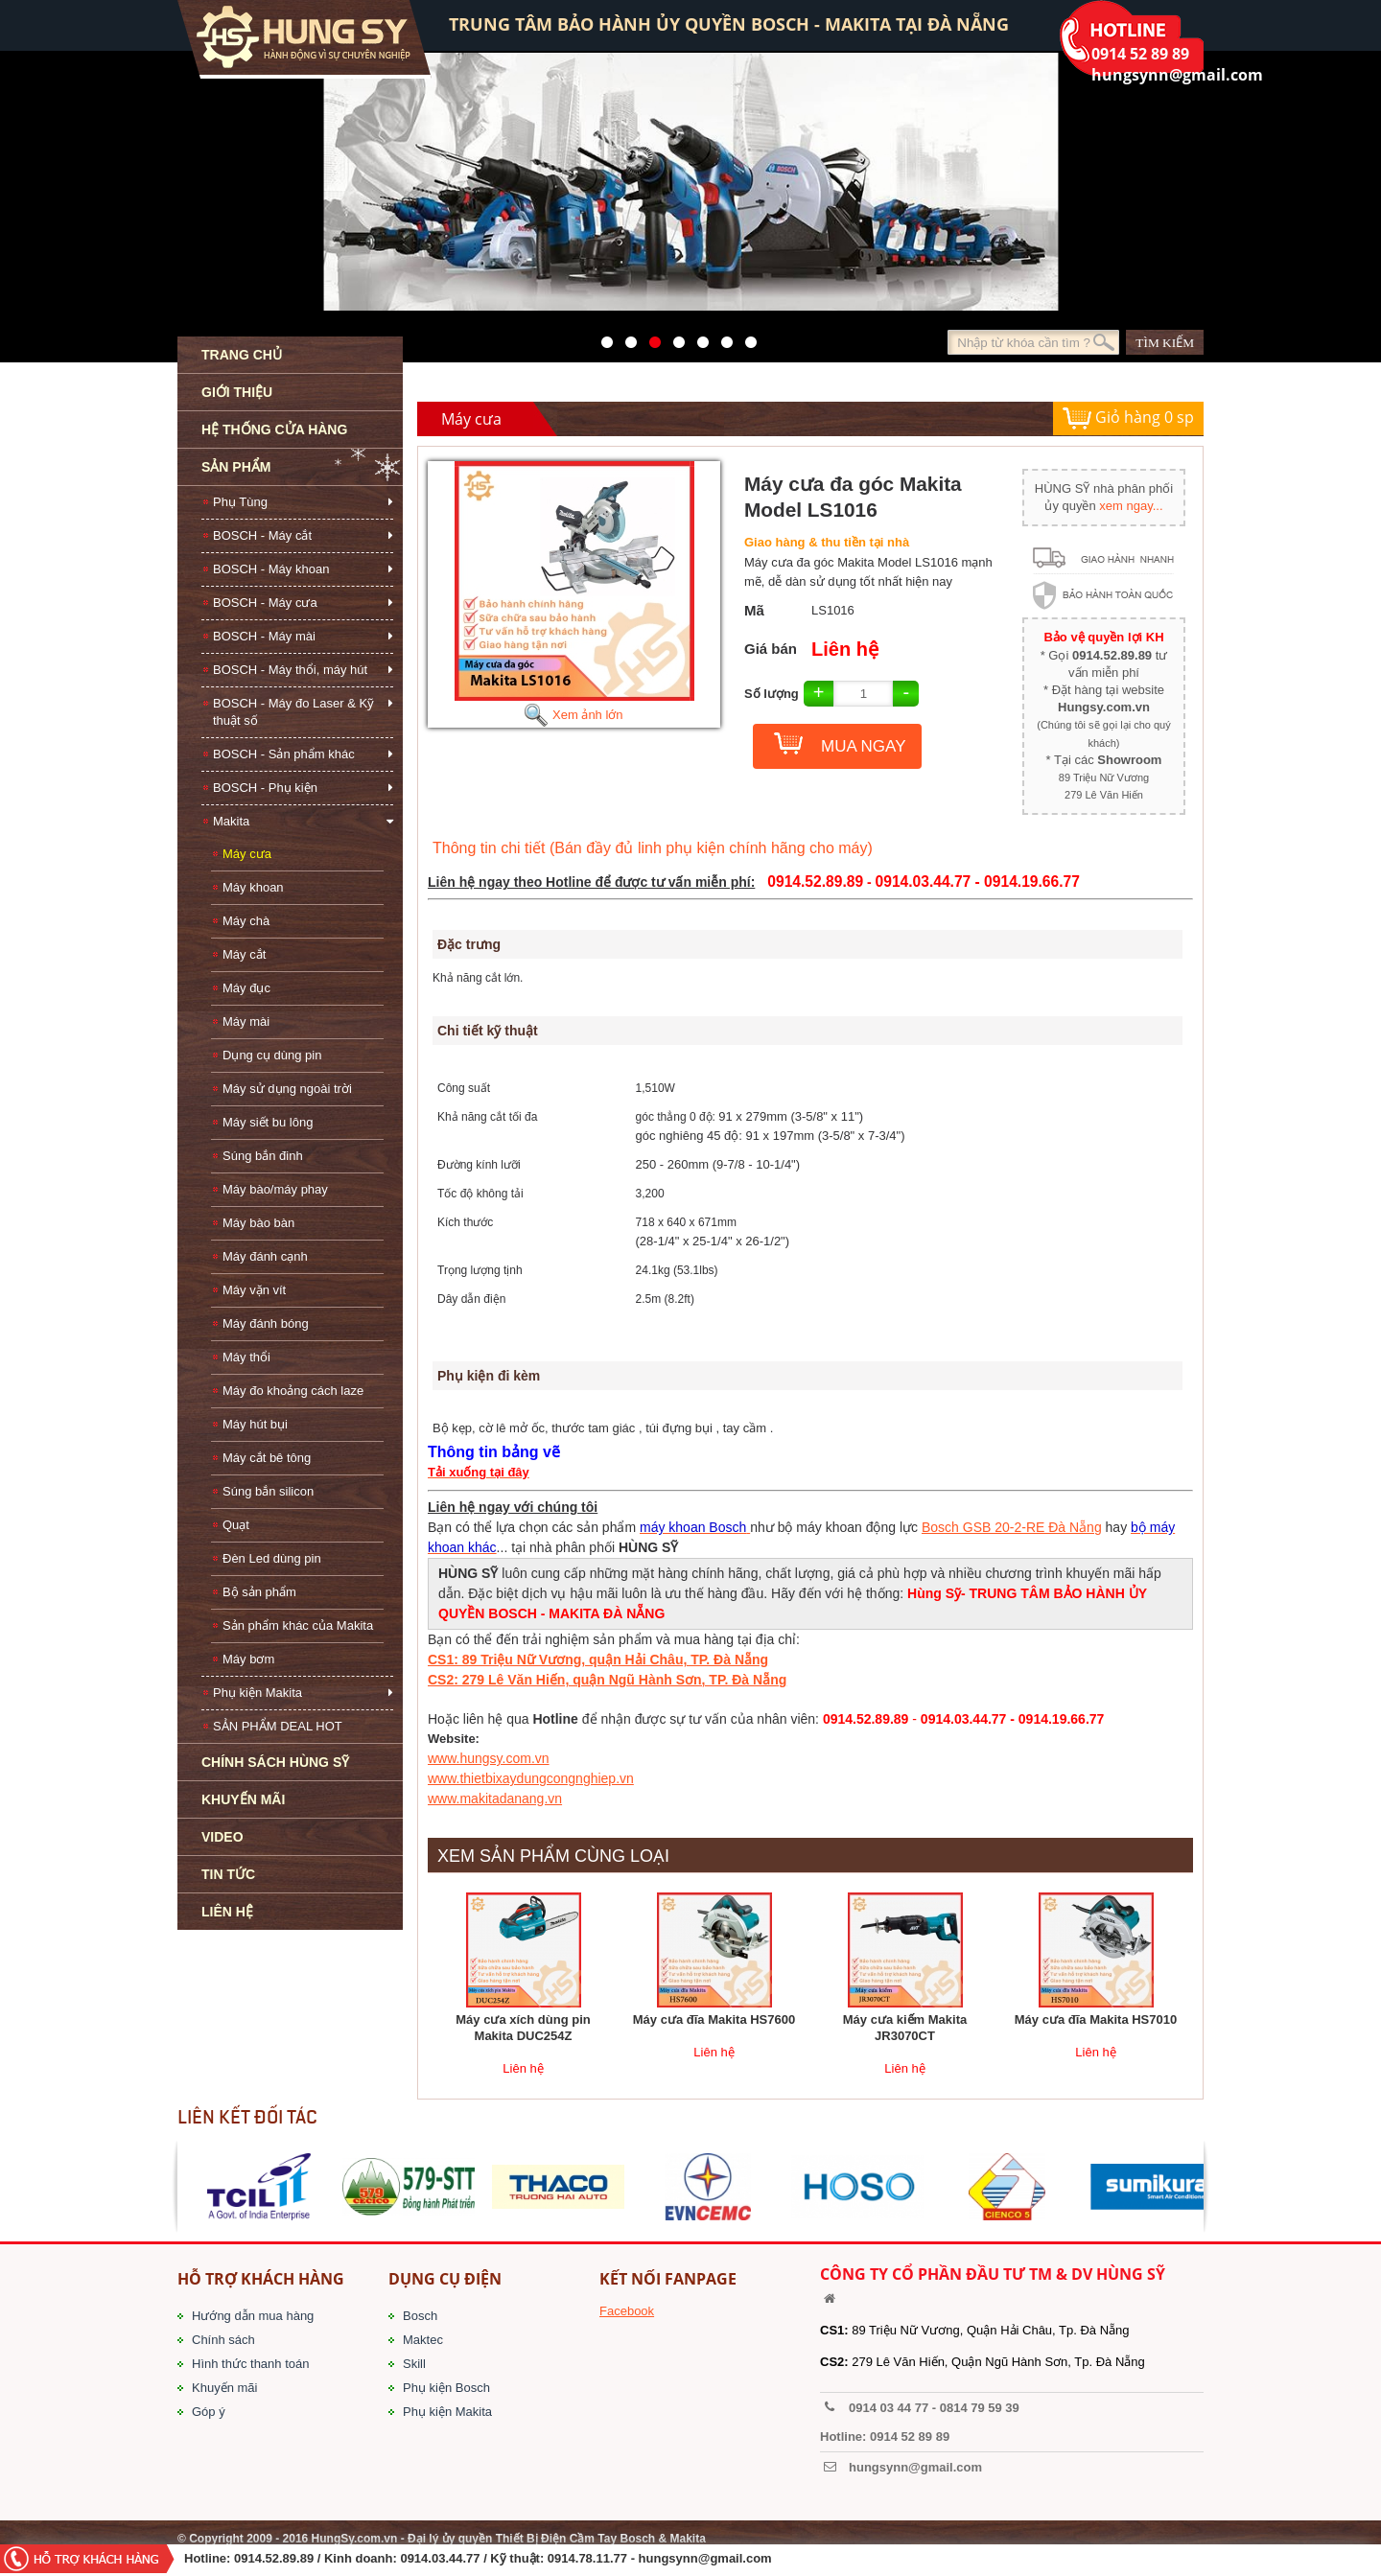 The image size is (1381, 2576). What do you see at coordinates (224, 2387) in the screenshot?
I see `Khuyến mãi` at bounding box center [224, 2387].